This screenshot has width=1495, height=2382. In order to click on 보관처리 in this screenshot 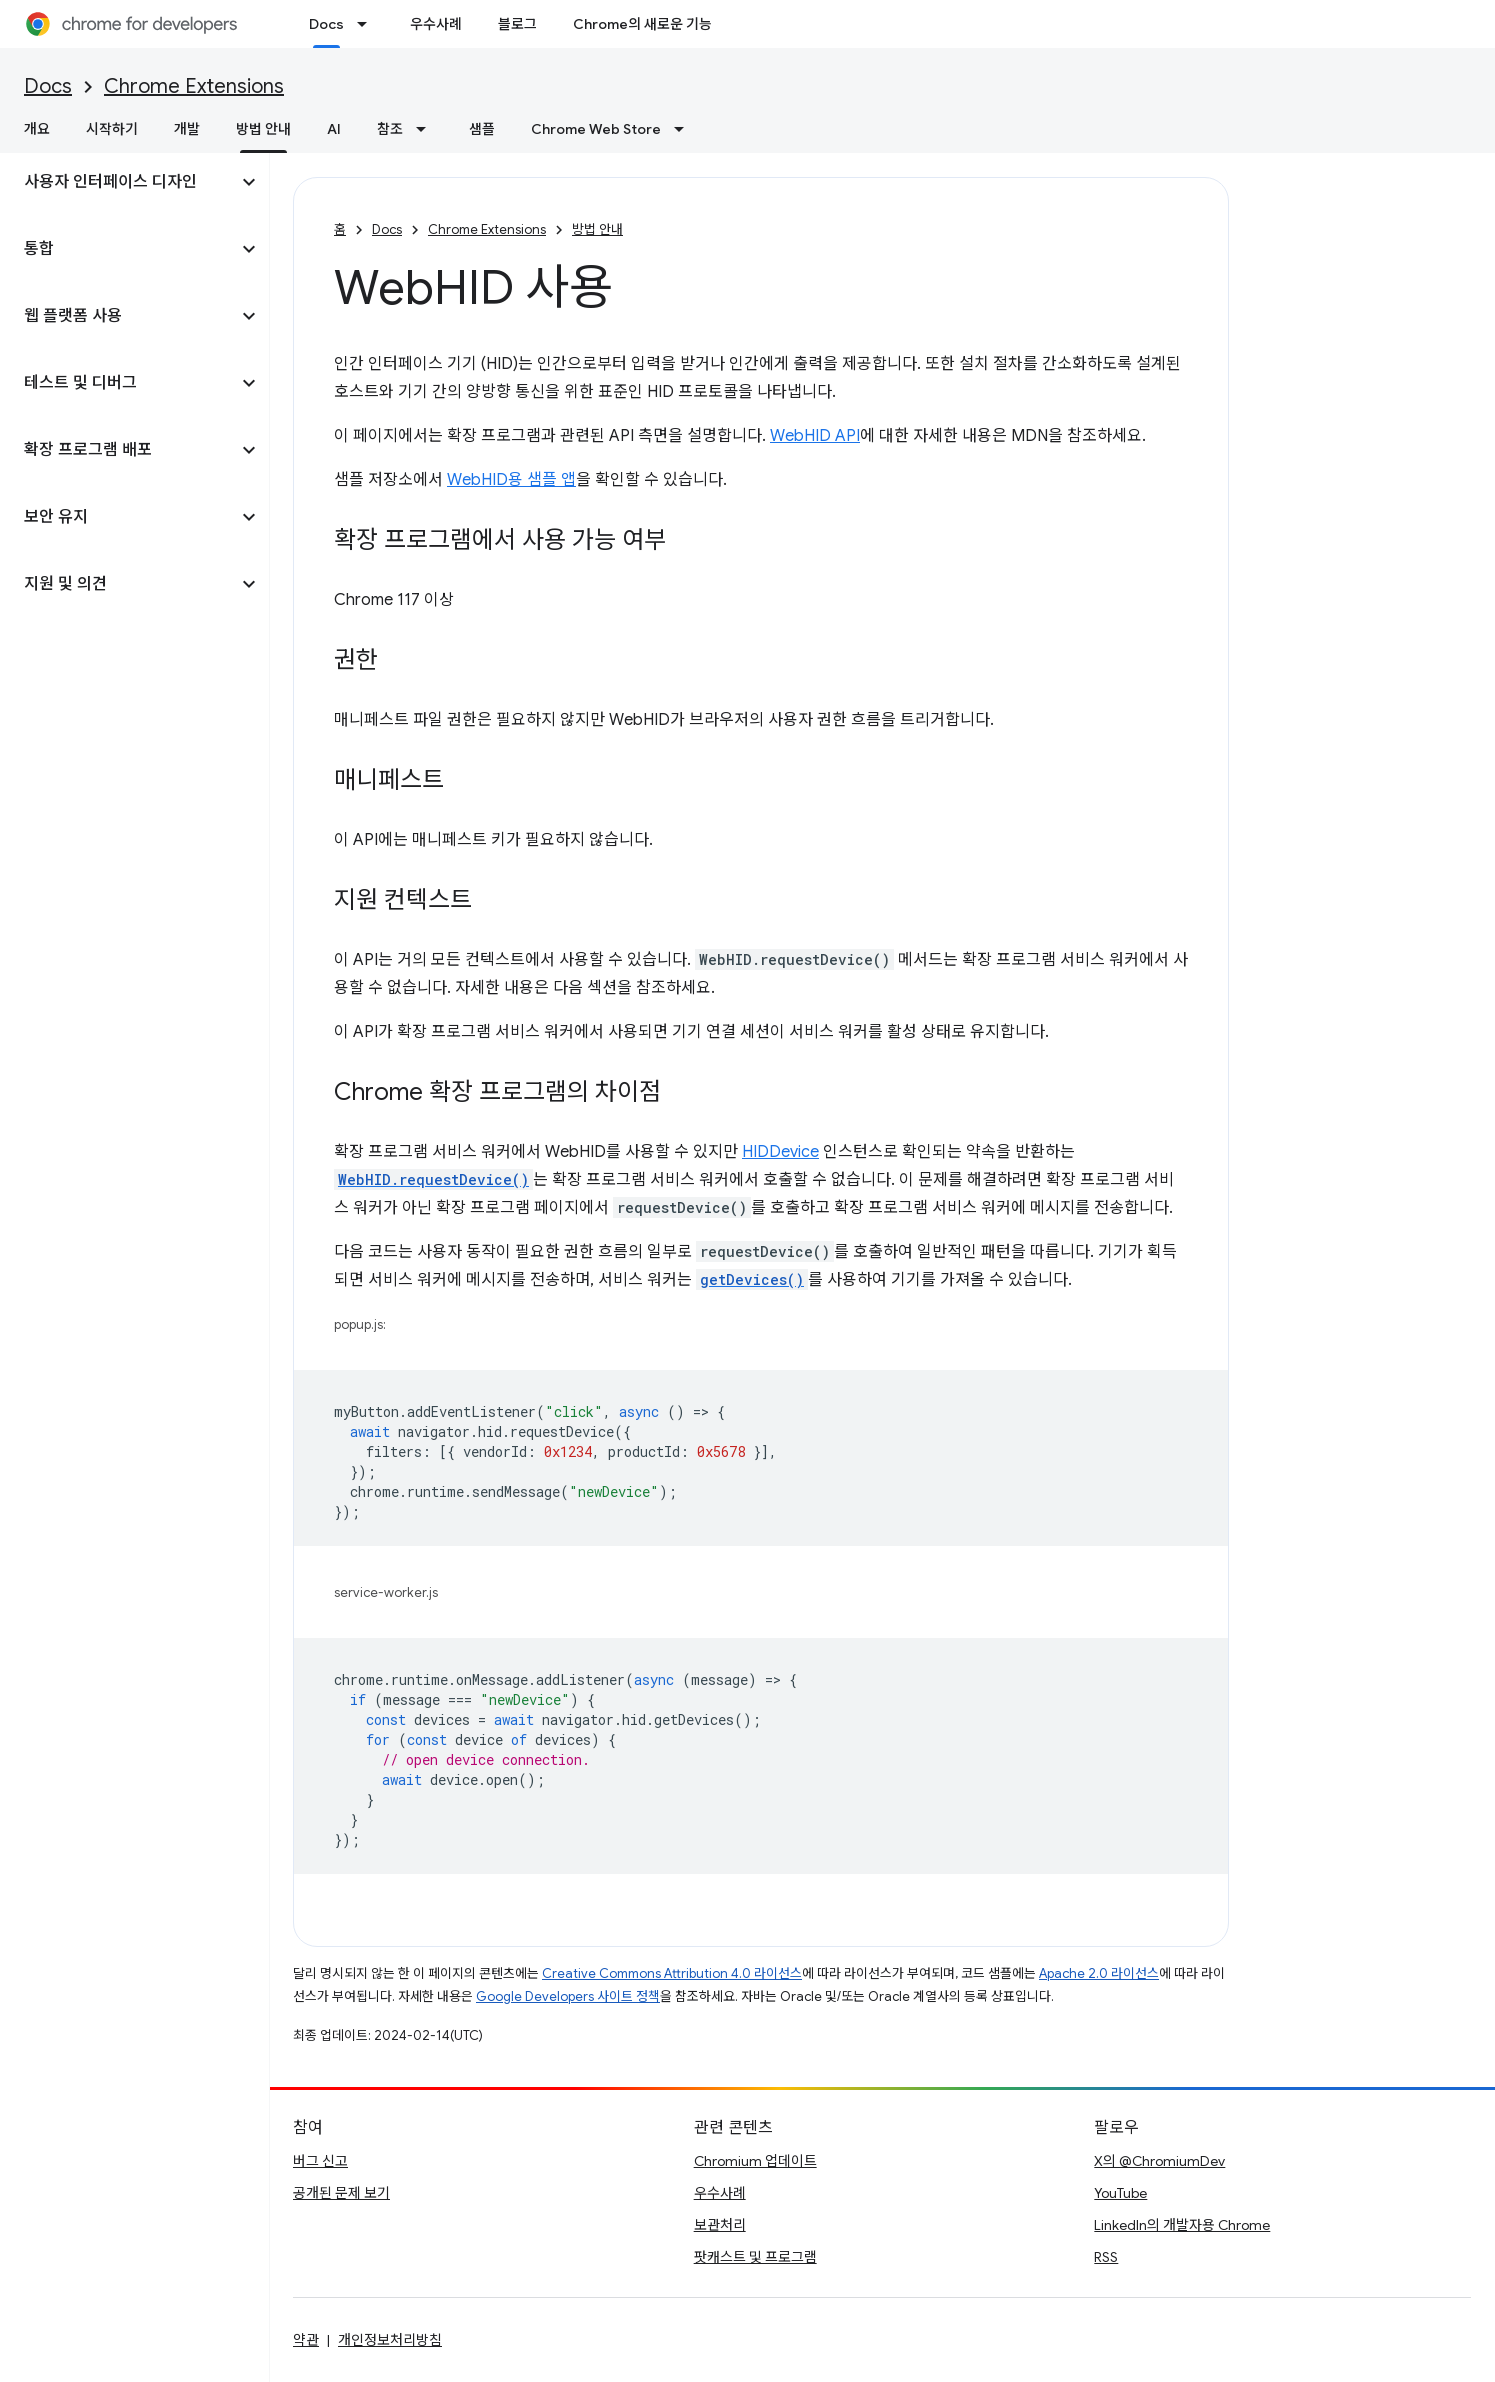, I will do `click(720, 2225)`.